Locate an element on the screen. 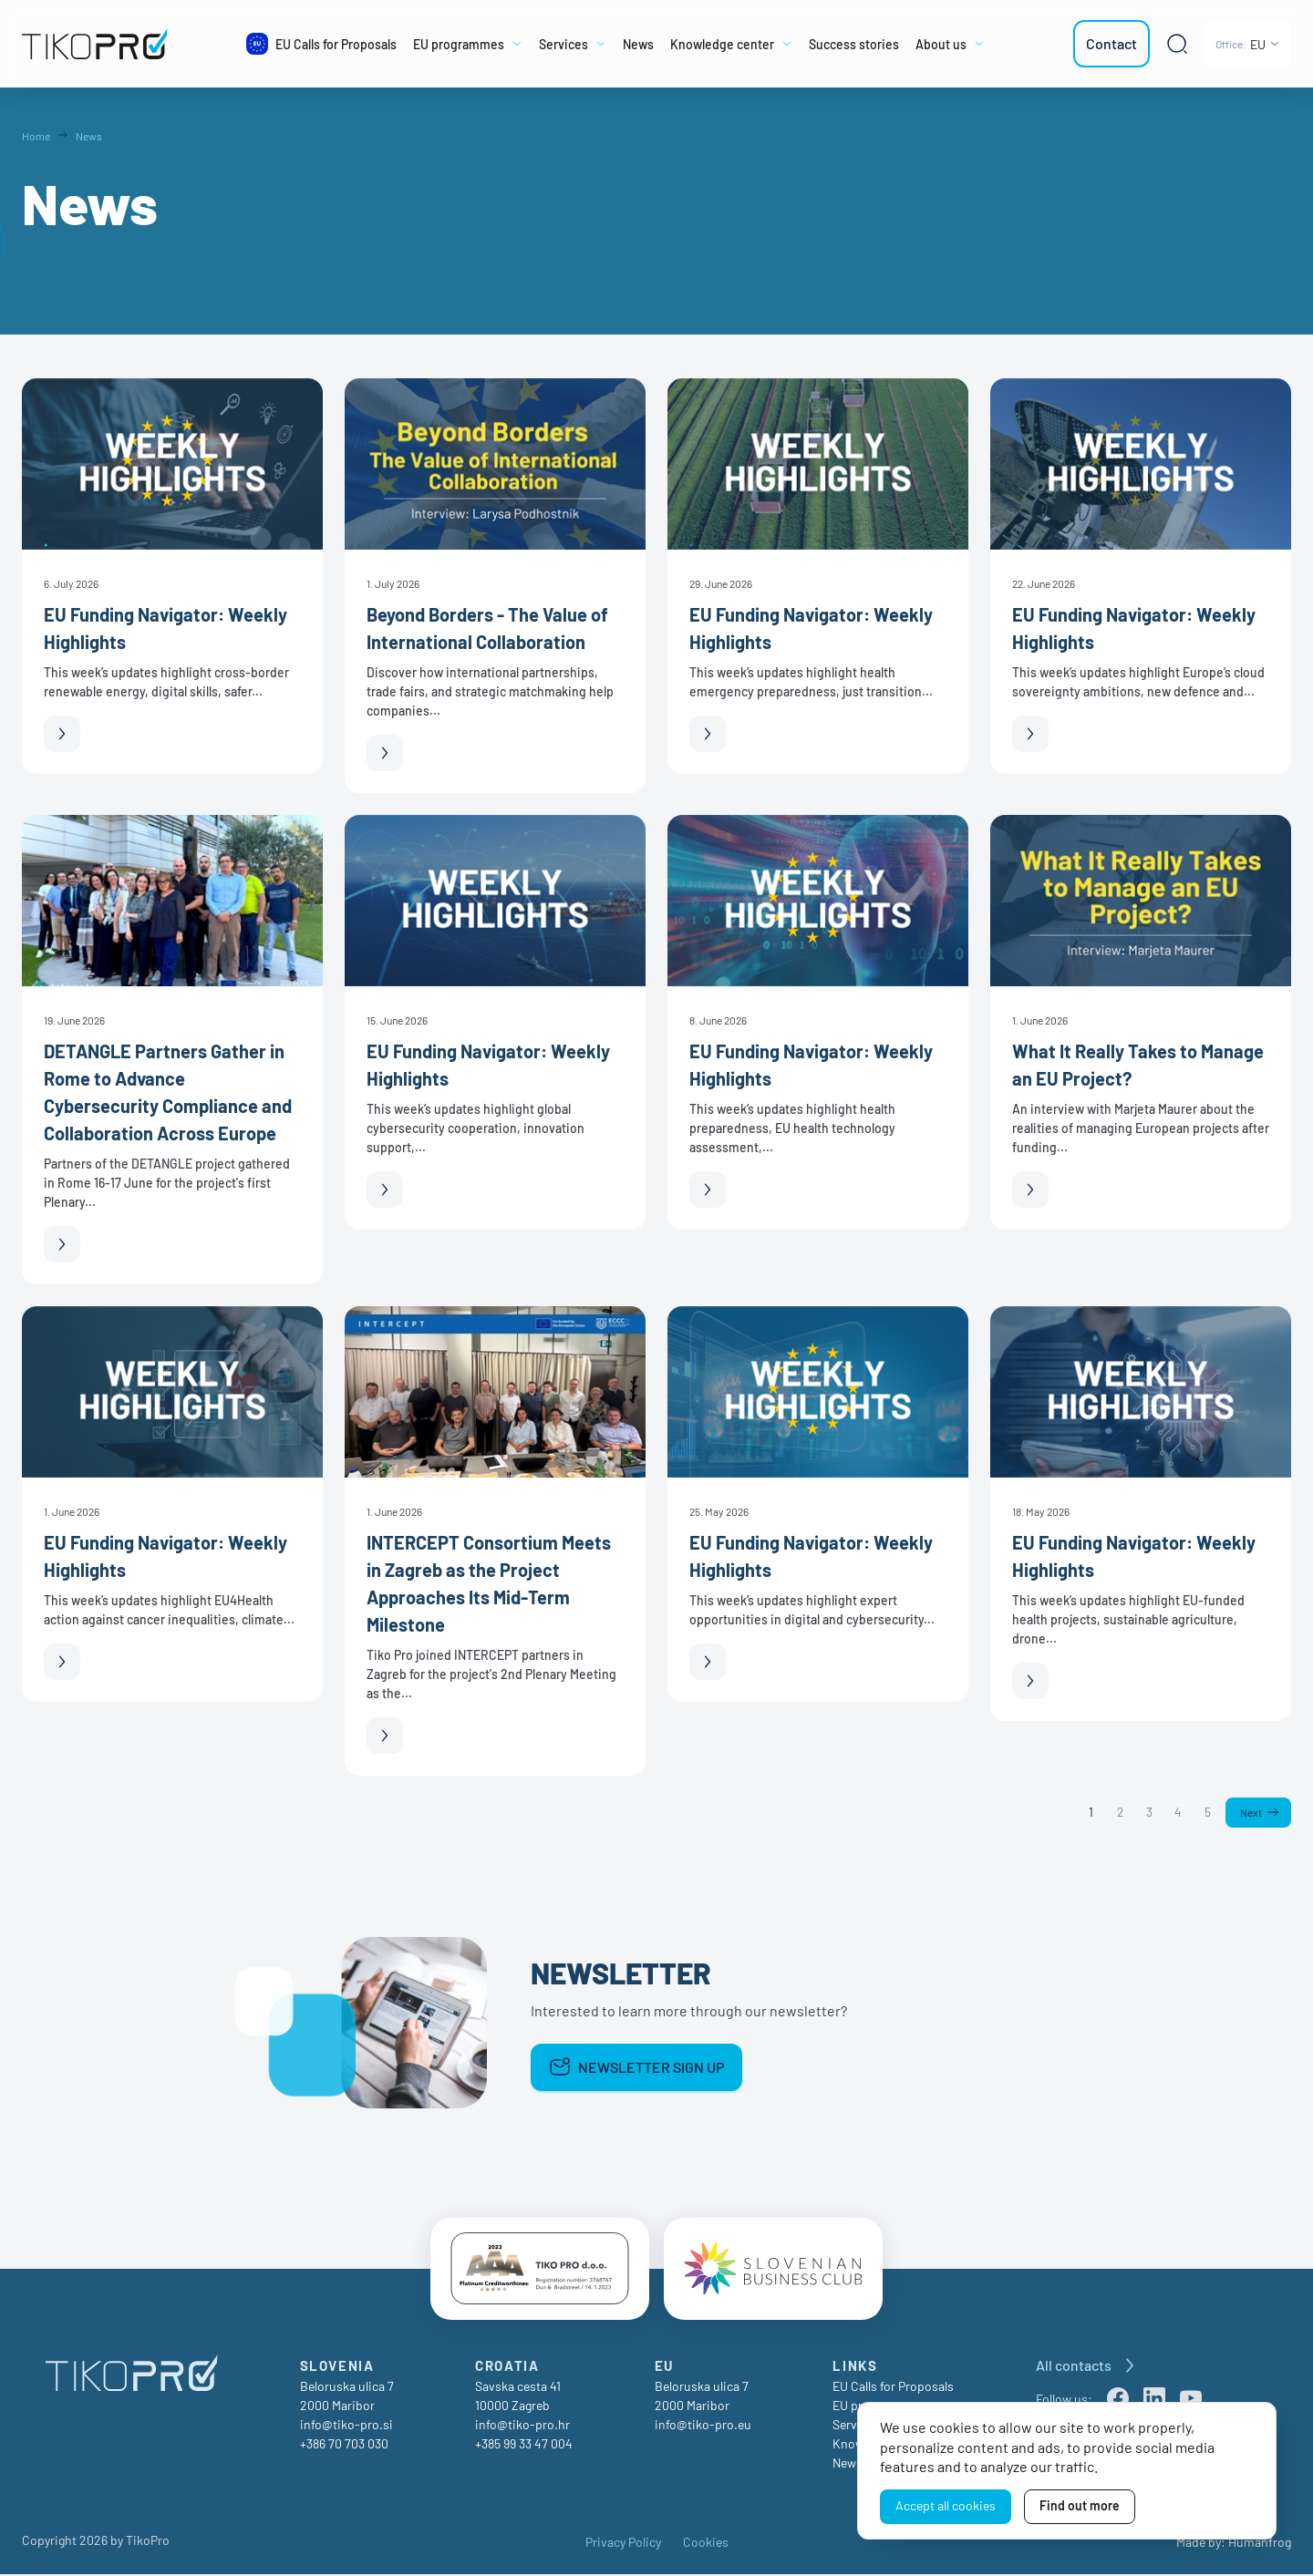 This screenshot has height=2576, width=1313. 1 [Page 1] is located at coordinates (1091, 1812).